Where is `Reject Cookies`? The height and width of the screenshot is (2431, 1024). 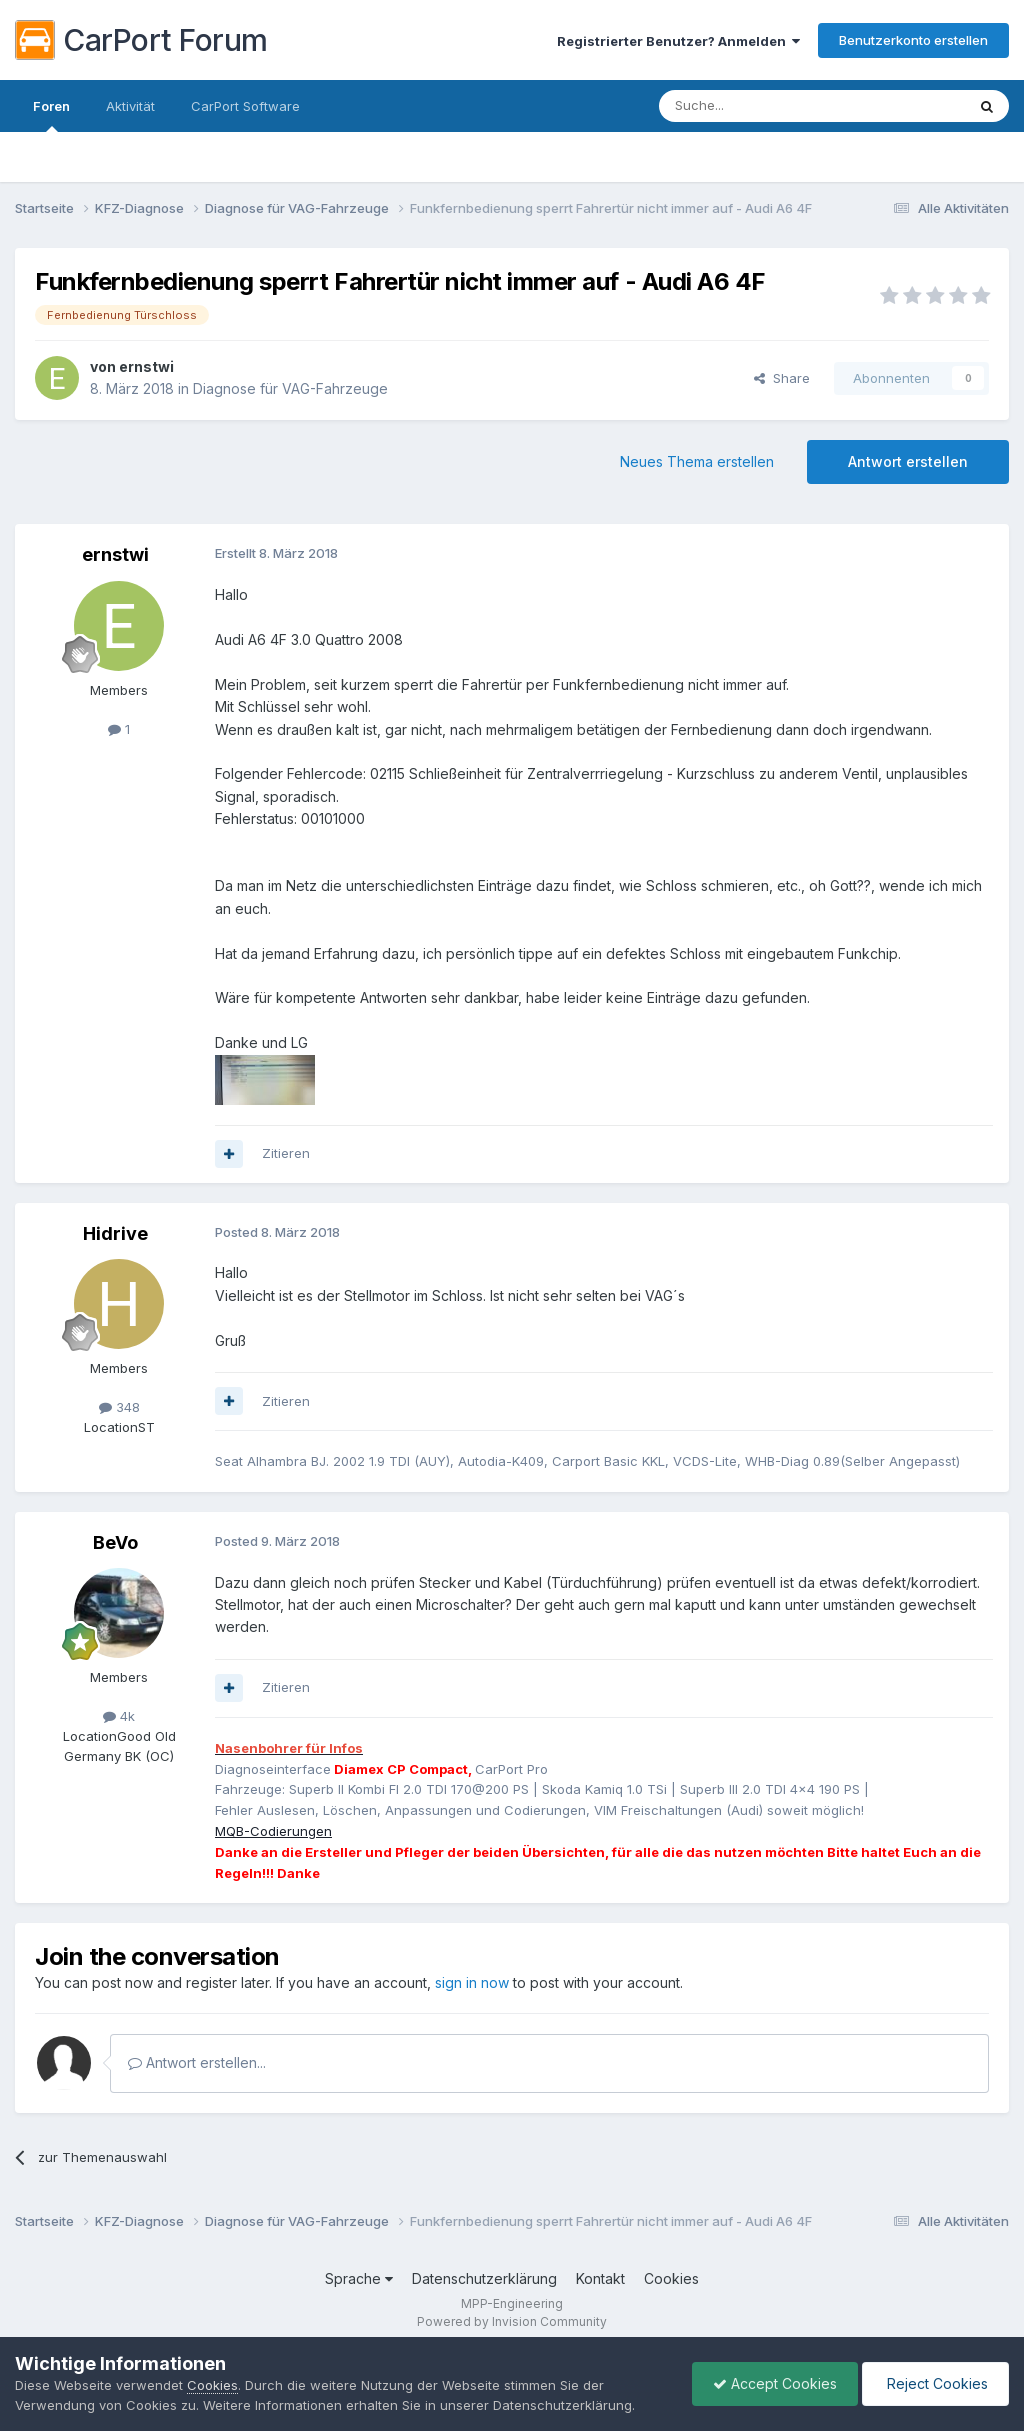 Reject Cookies is located at coordinates (935, 2383).